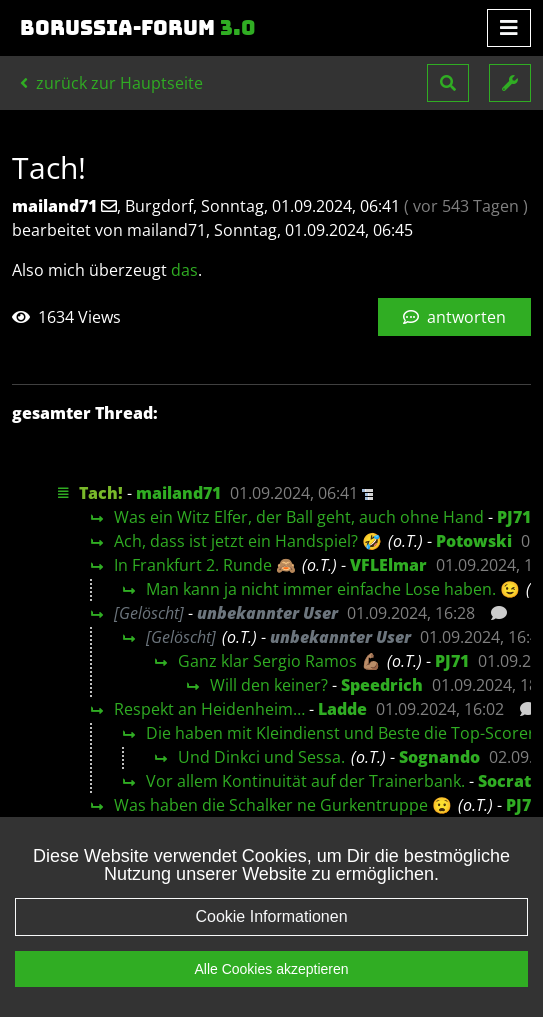  Describe the element at coordinates (299, 517) in the screenshot. I see `Was ein Witz Elfer, der Ball geht, auch ohne Hand` at that location.